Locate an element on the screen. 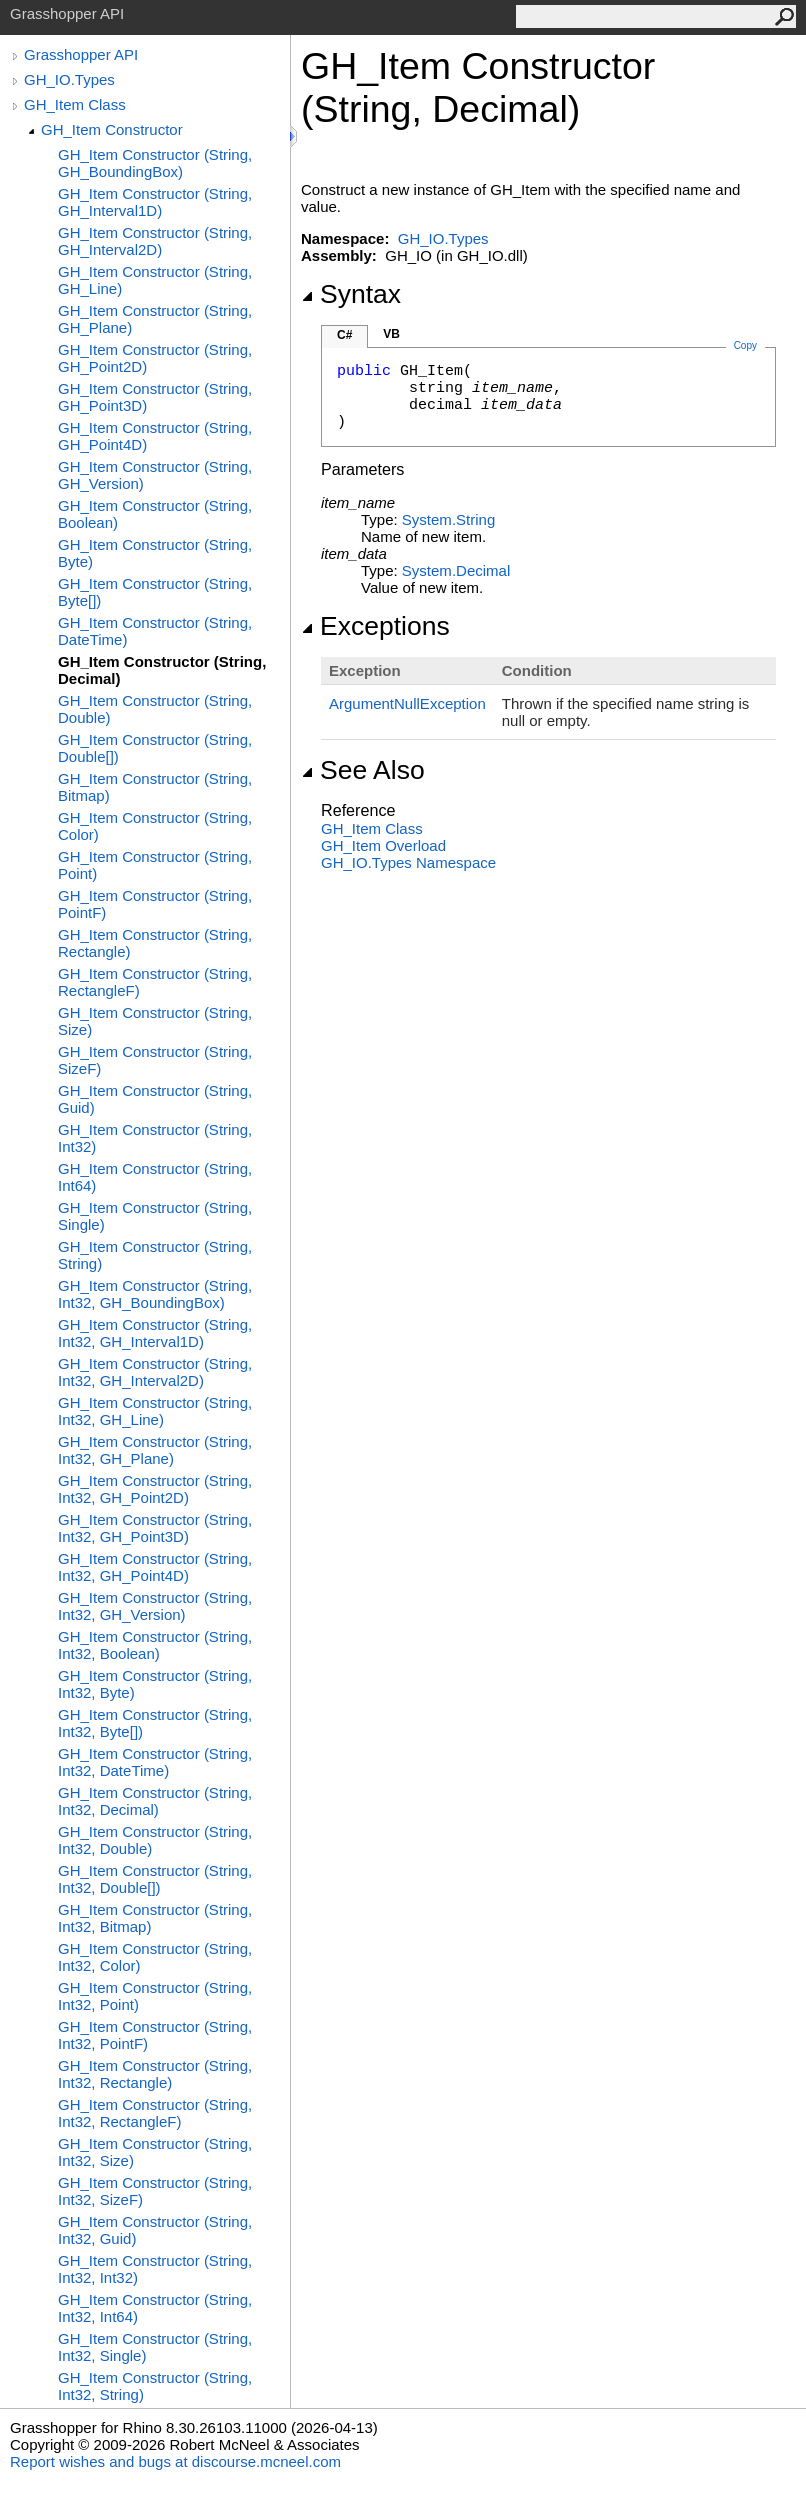 The image size is (806, 2496). GH_Item Constructor (String, GH_Point4D) is located at coordinates (155, 436).